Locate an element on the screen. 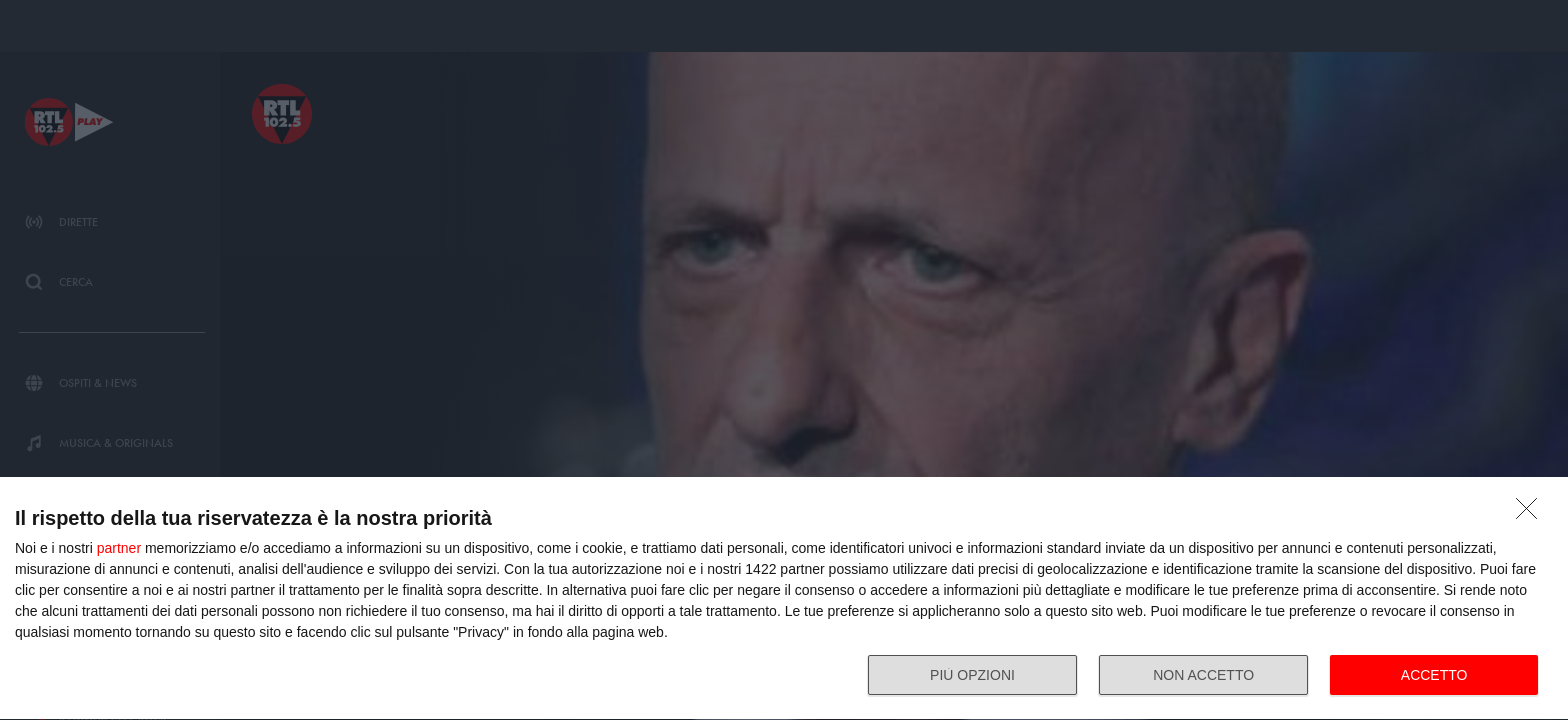 The width and height of the screenshot is (1568, 720). [dialog] is located at coordinates (784, 599).